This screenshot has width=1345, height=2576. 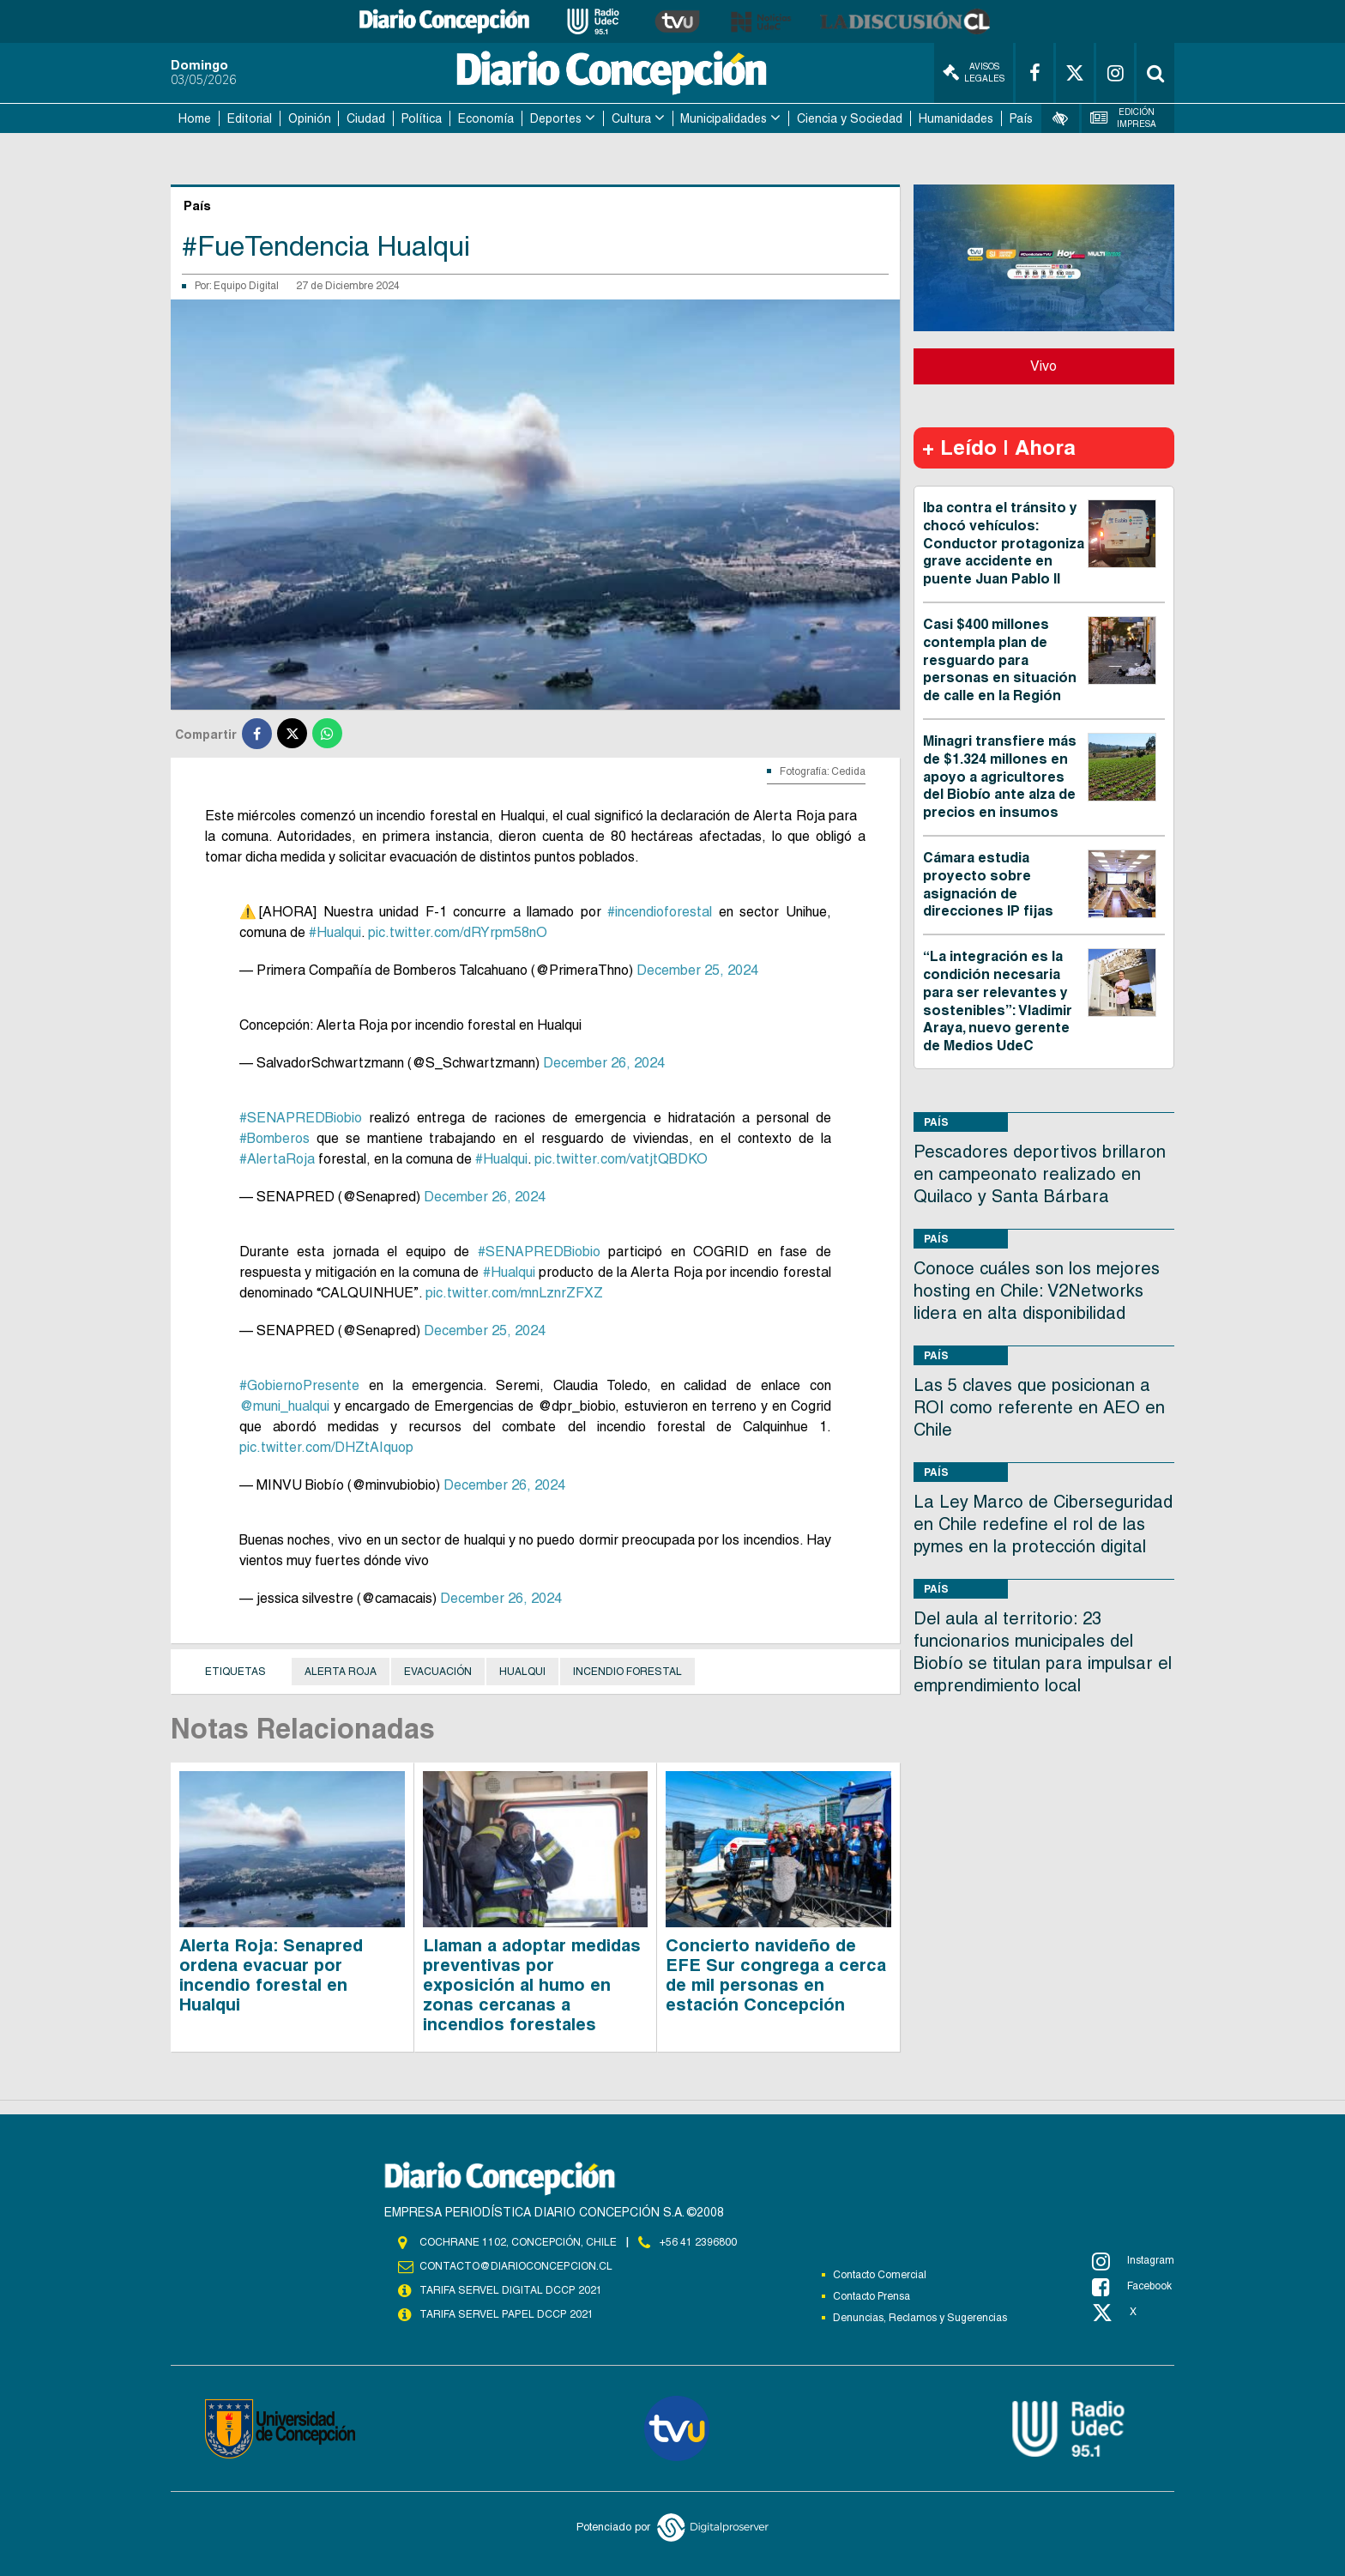 What do you see at coordinates (277, 1159) in the screenshot?
I see `#AlertaRoja` at bounding box center [277, 1159].